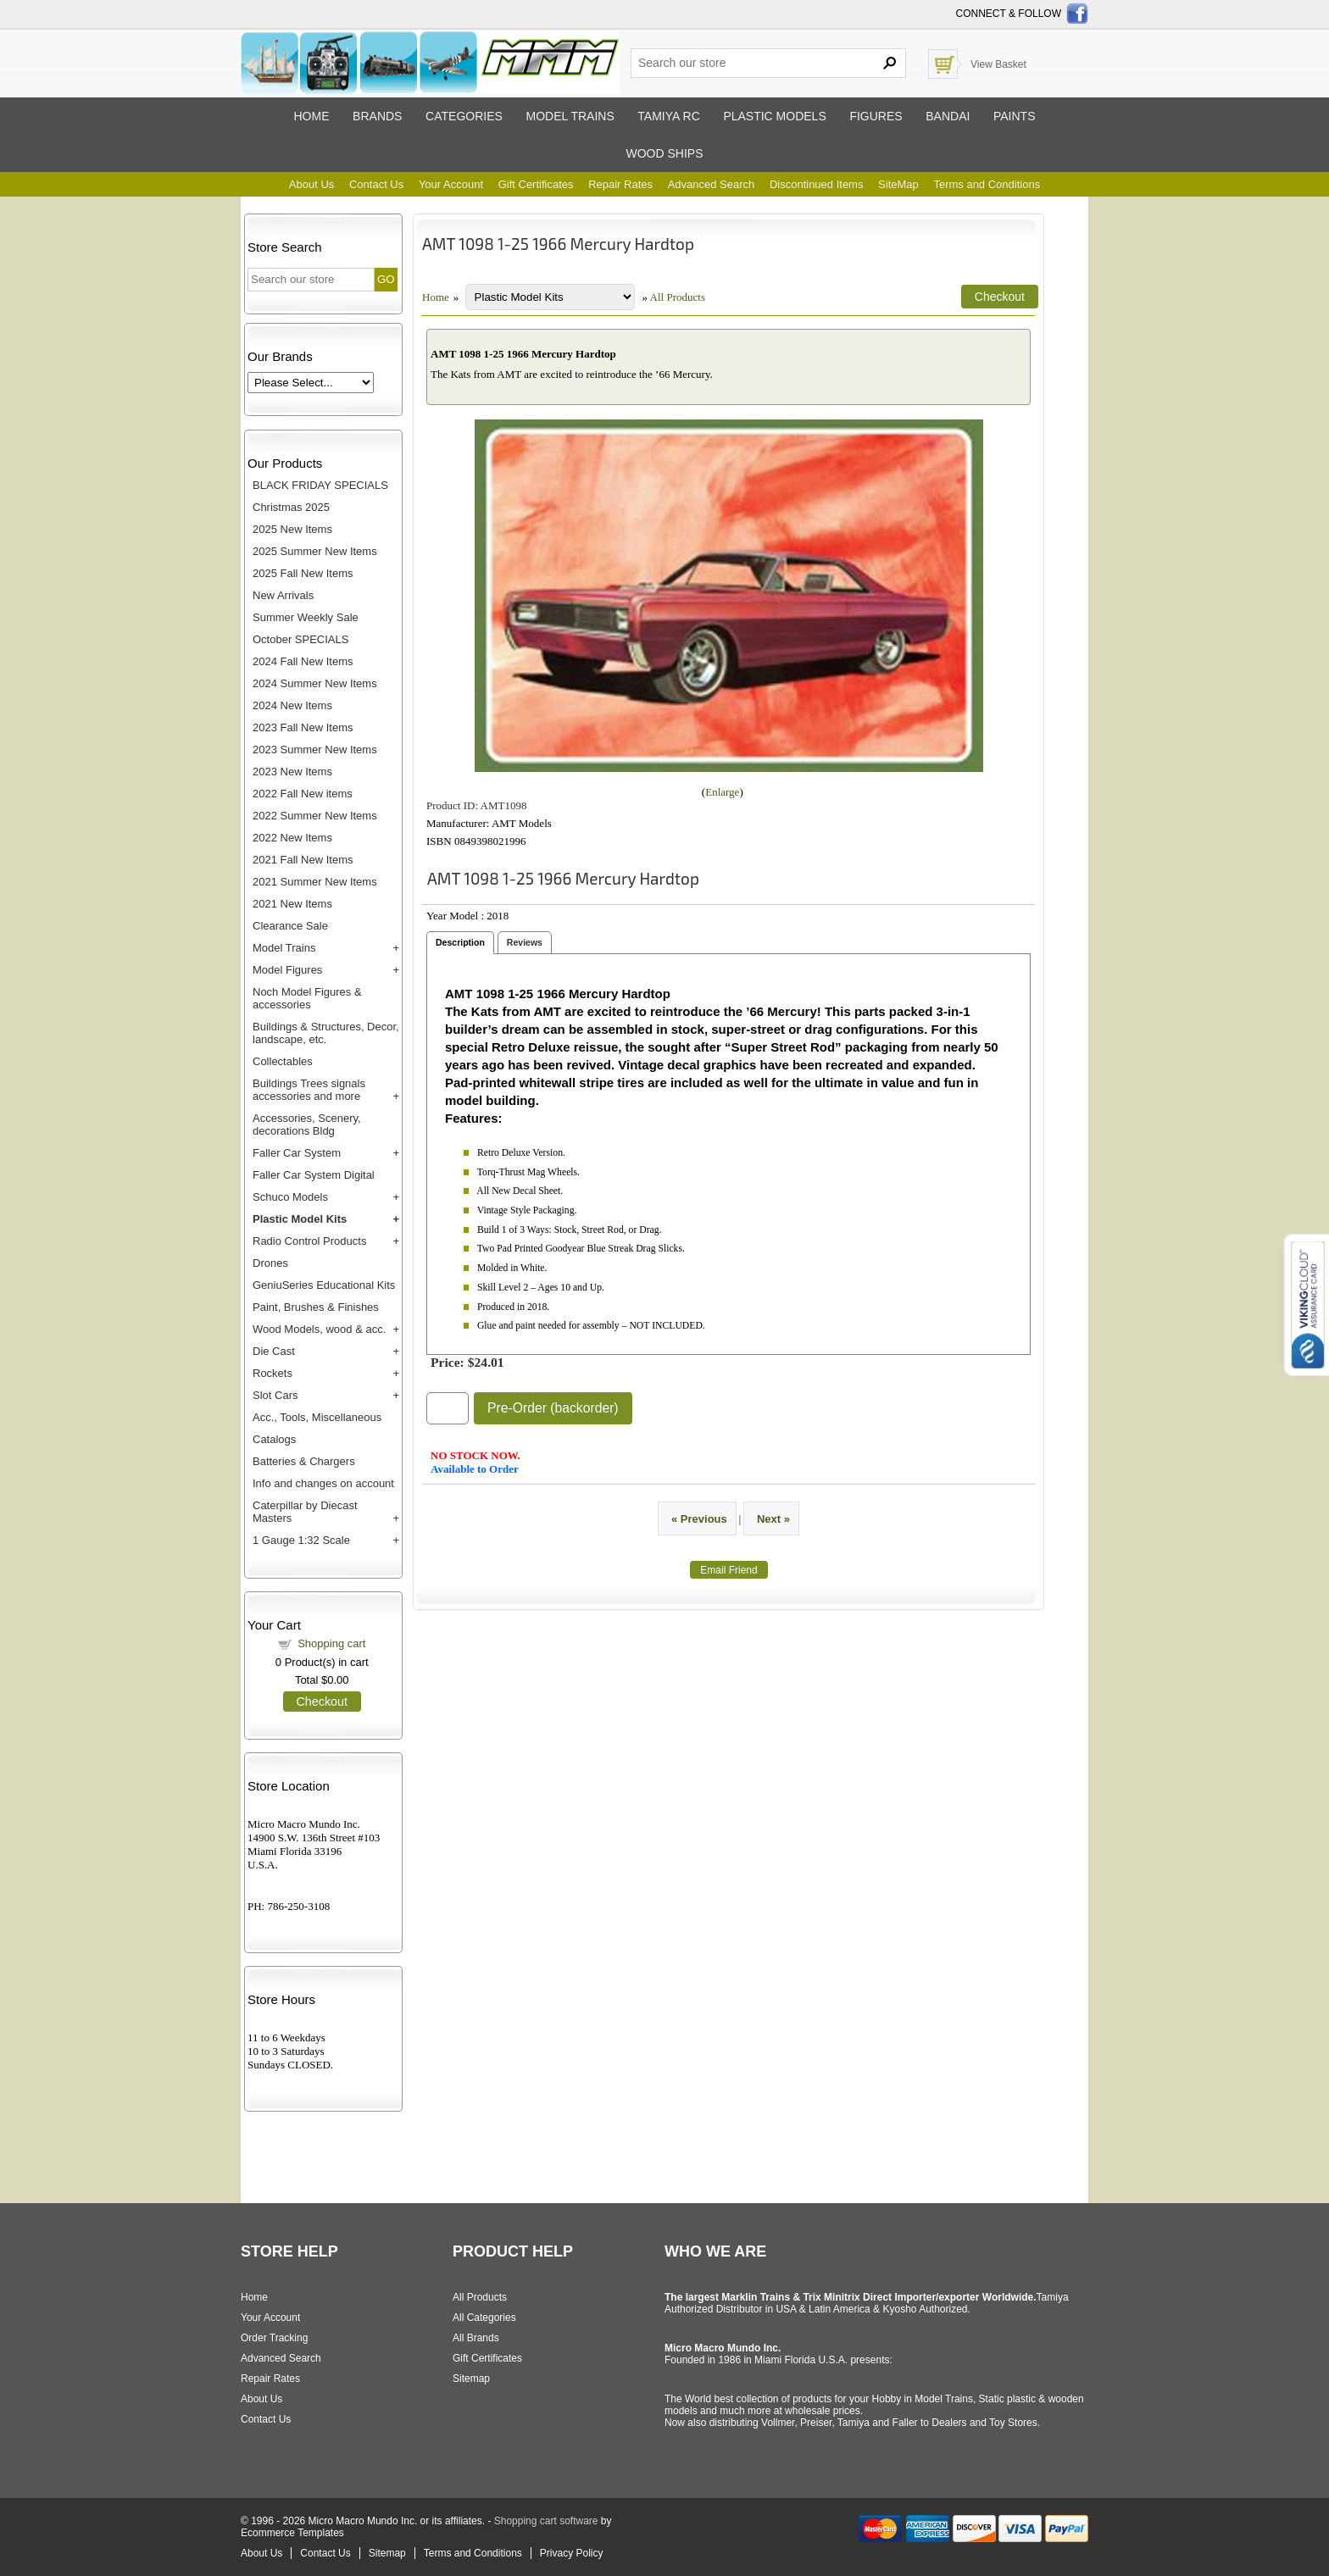 This screenshot has width=1329, height=2576. What do you see at coordinates (1014, 116) in the screenshot?
I see `Paints` at bounding box center [1014, 116].